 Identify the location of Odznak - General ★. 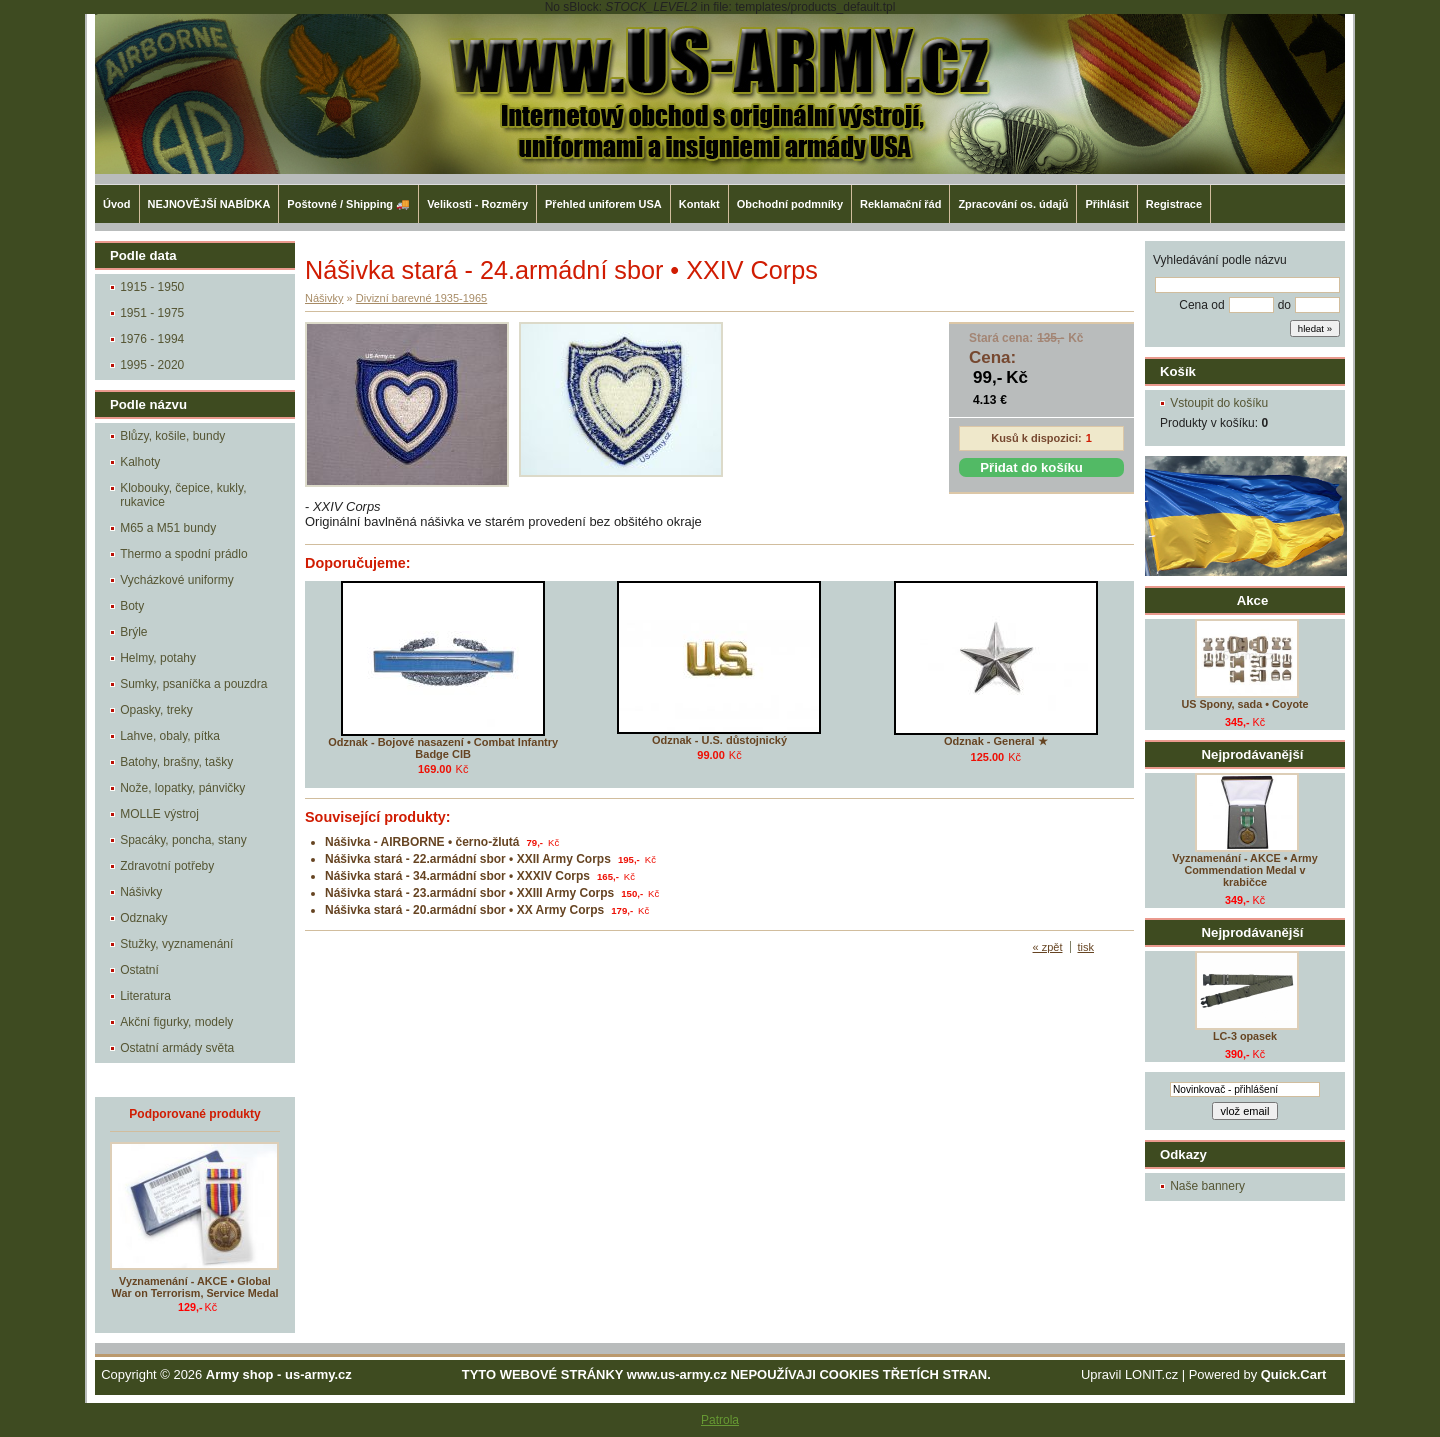
(996, 741).